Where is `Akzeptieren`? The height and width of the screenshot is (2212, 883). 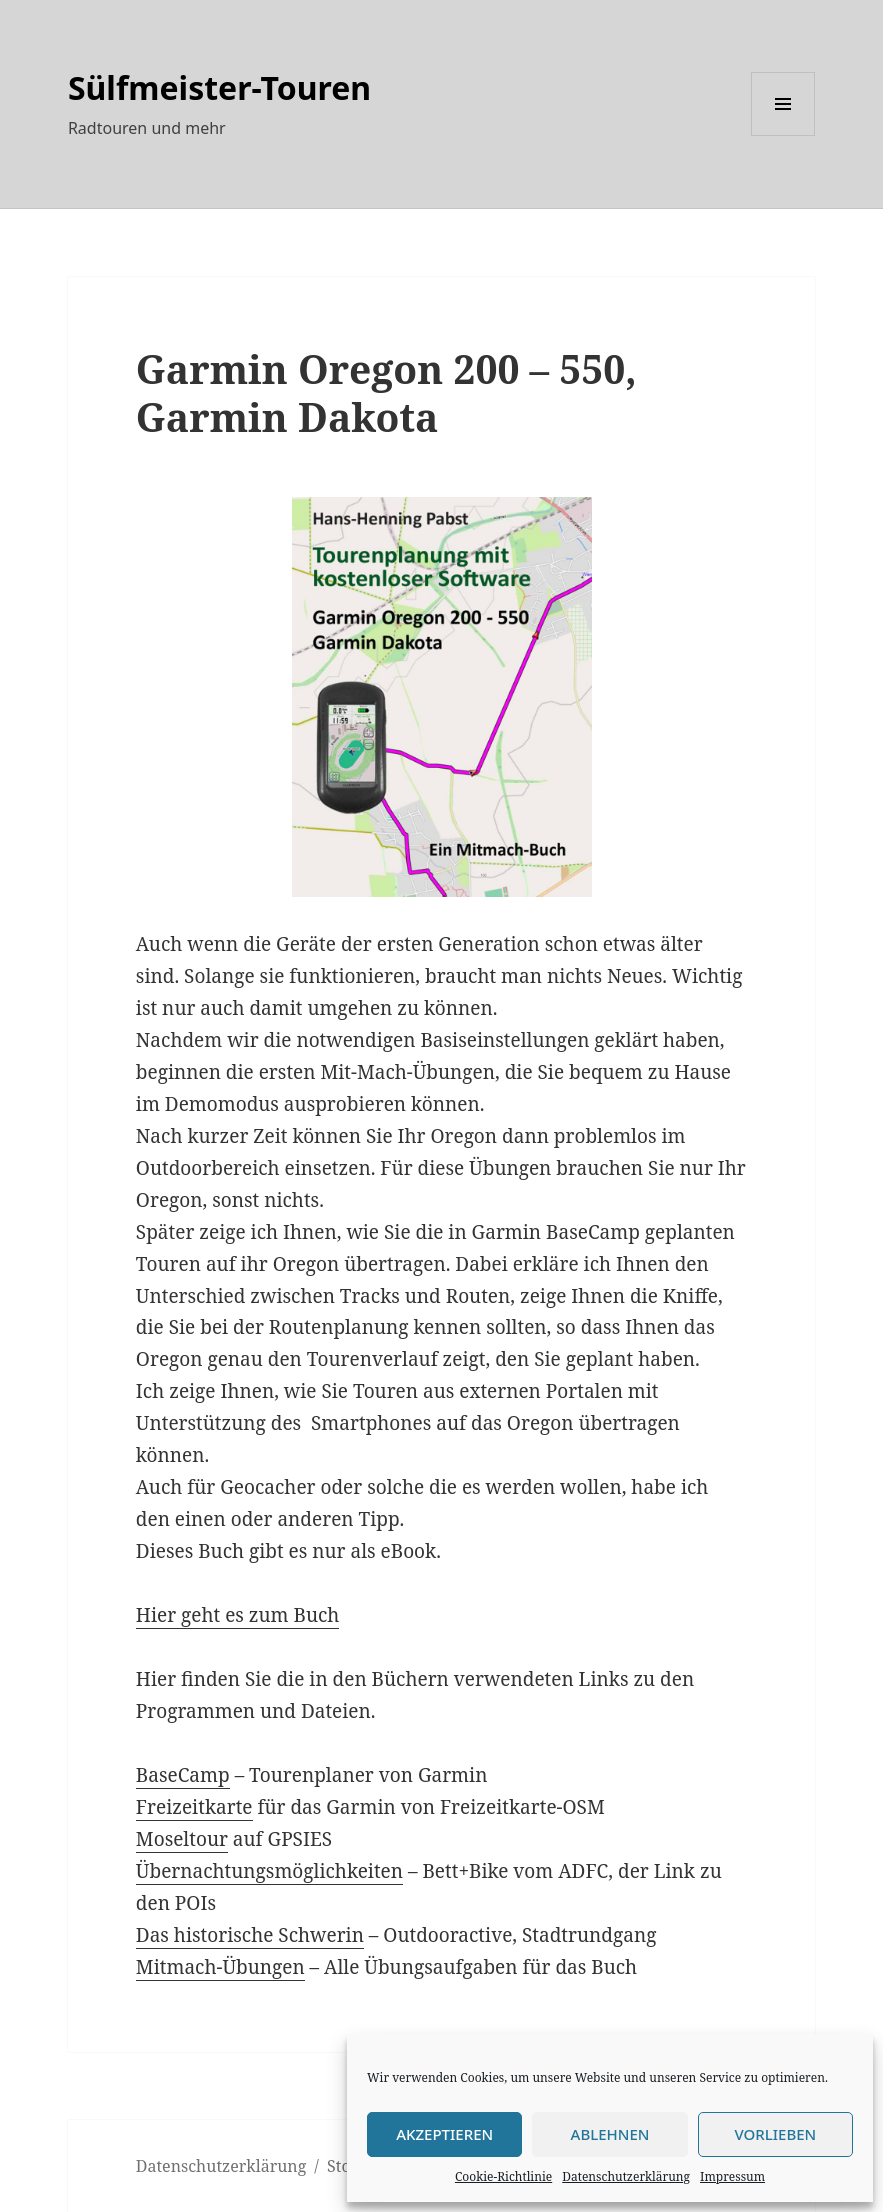
Akzeptieren is located at coordinates (444, 2134).